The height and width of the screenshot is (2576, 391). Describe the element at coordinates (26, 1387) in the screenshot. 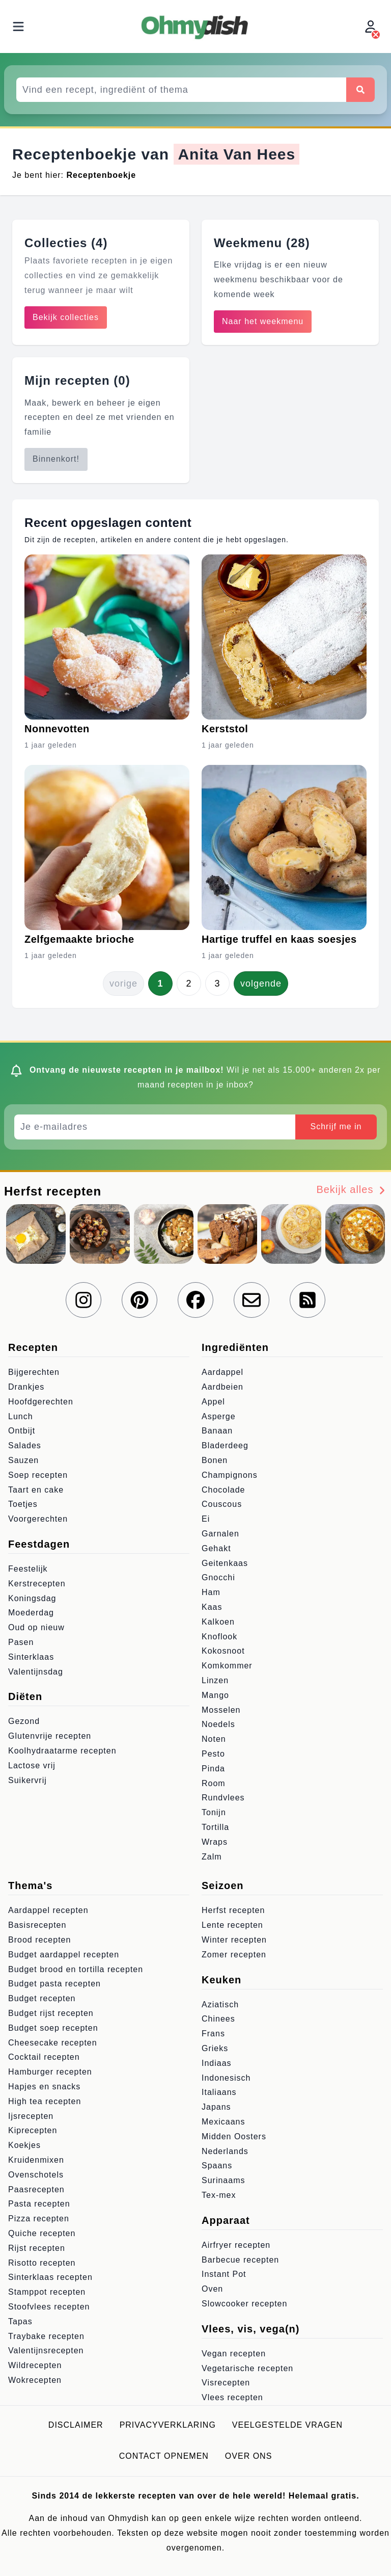

I see `Drankjes` at that location.